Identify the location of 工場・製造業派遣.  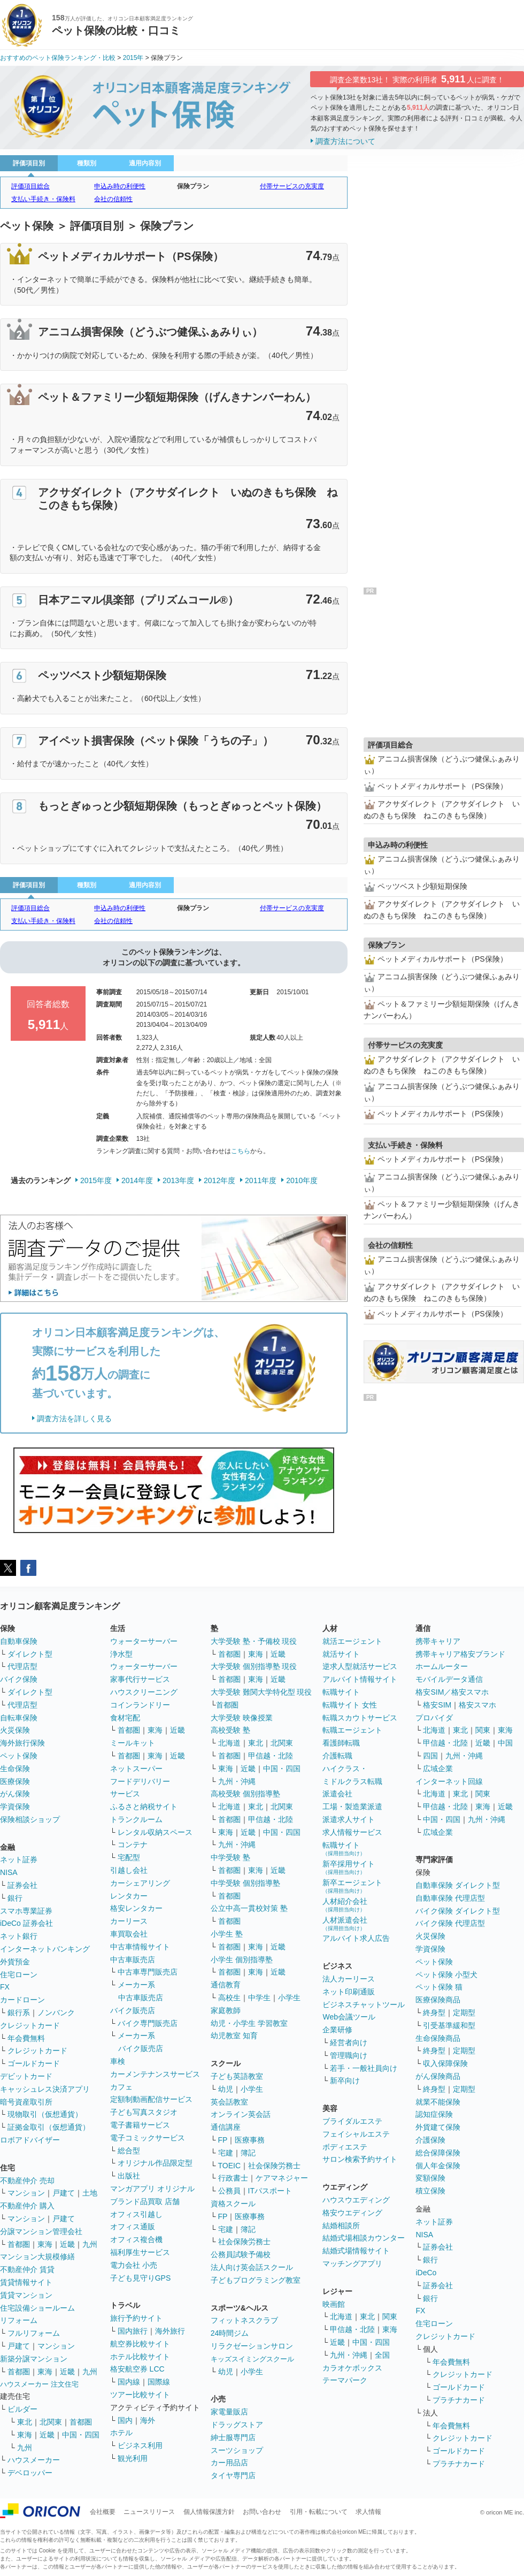
(352, 1806).